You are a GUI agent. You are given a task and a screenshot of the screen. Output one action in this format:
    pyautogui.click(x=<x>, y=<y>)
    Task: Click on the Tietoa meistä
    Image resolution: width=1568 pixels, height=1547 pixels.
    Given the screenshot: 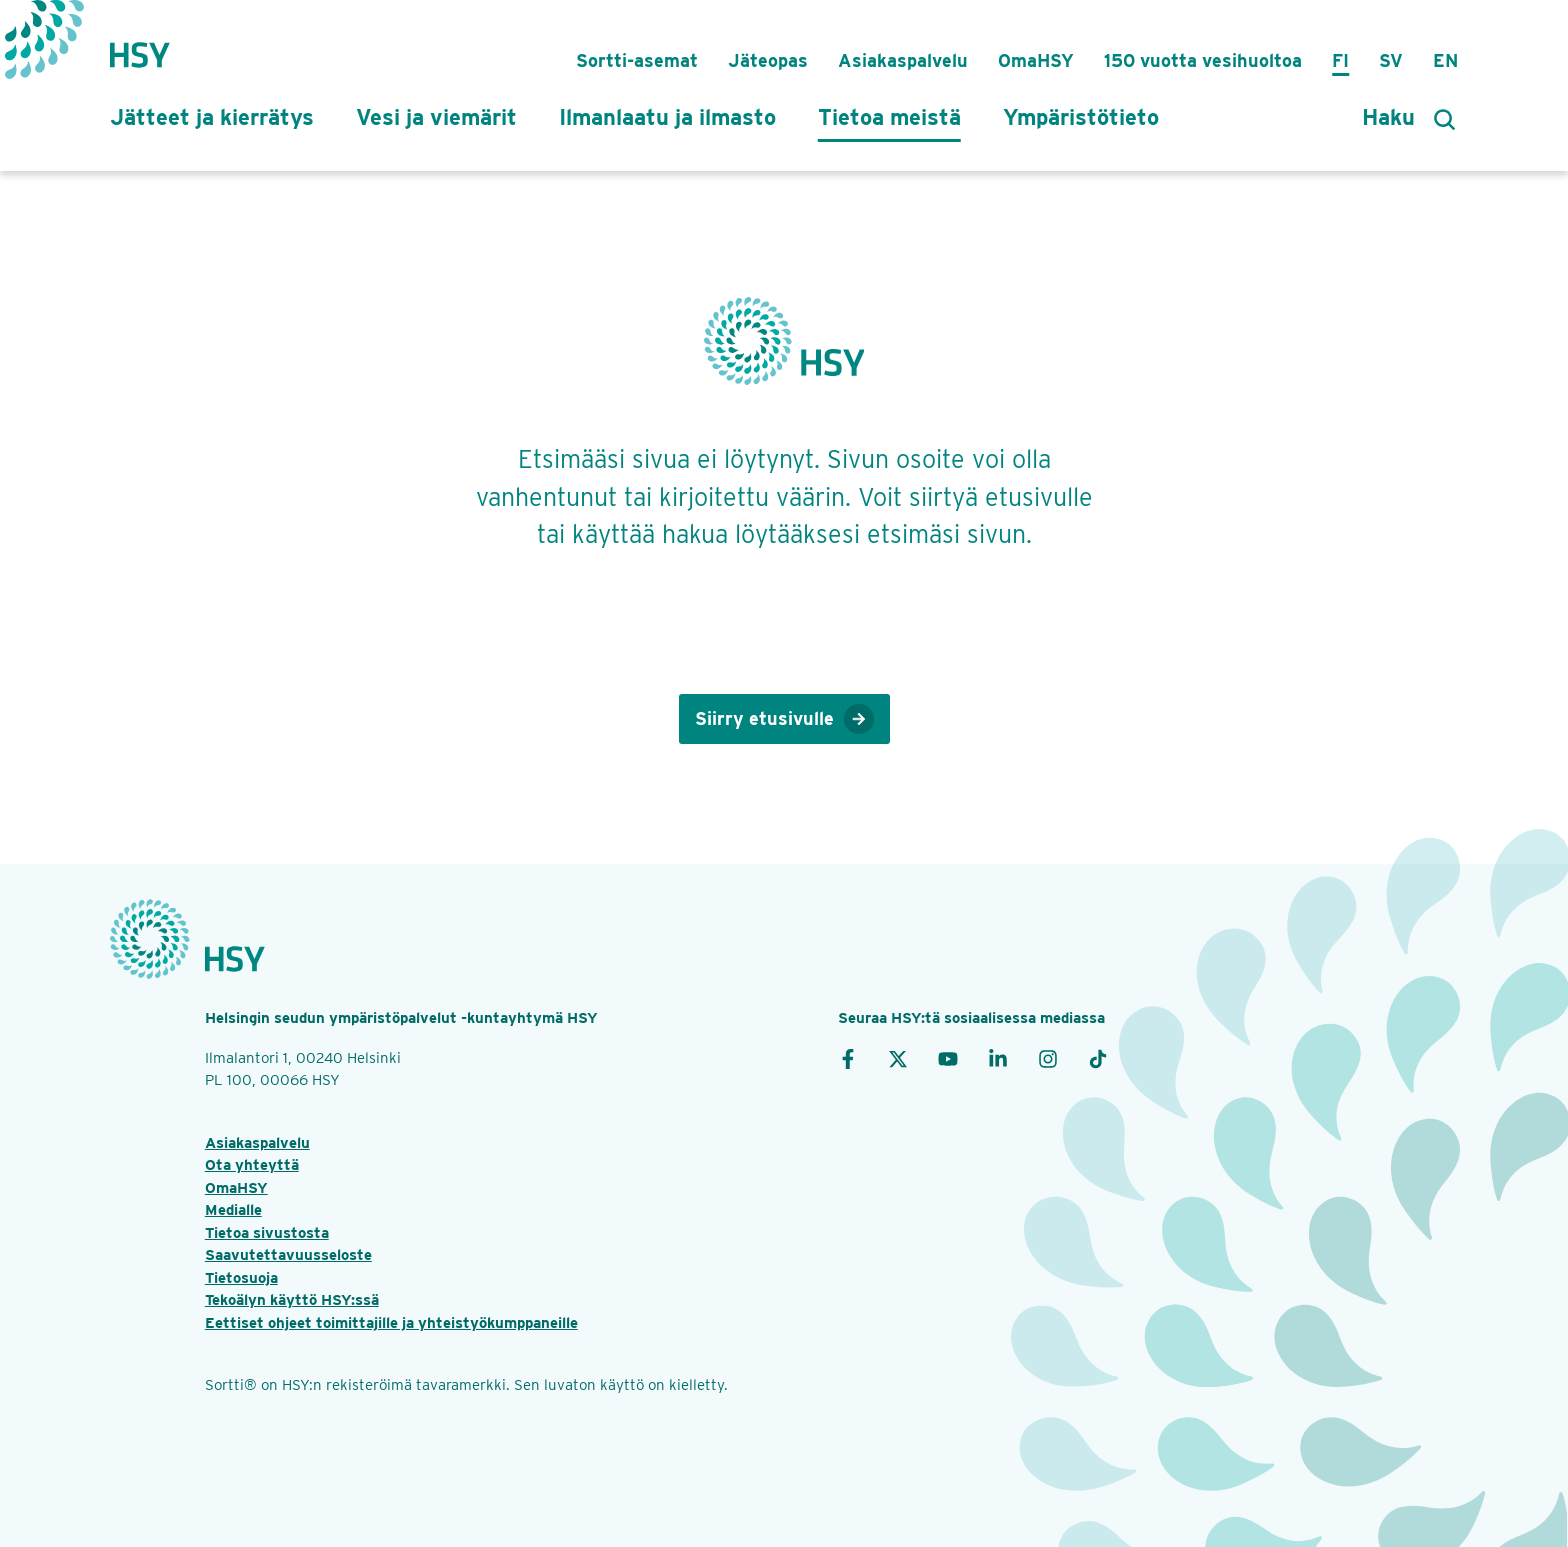 What is the action you would take?
    pyautogui.click(x=889, y=117)
    